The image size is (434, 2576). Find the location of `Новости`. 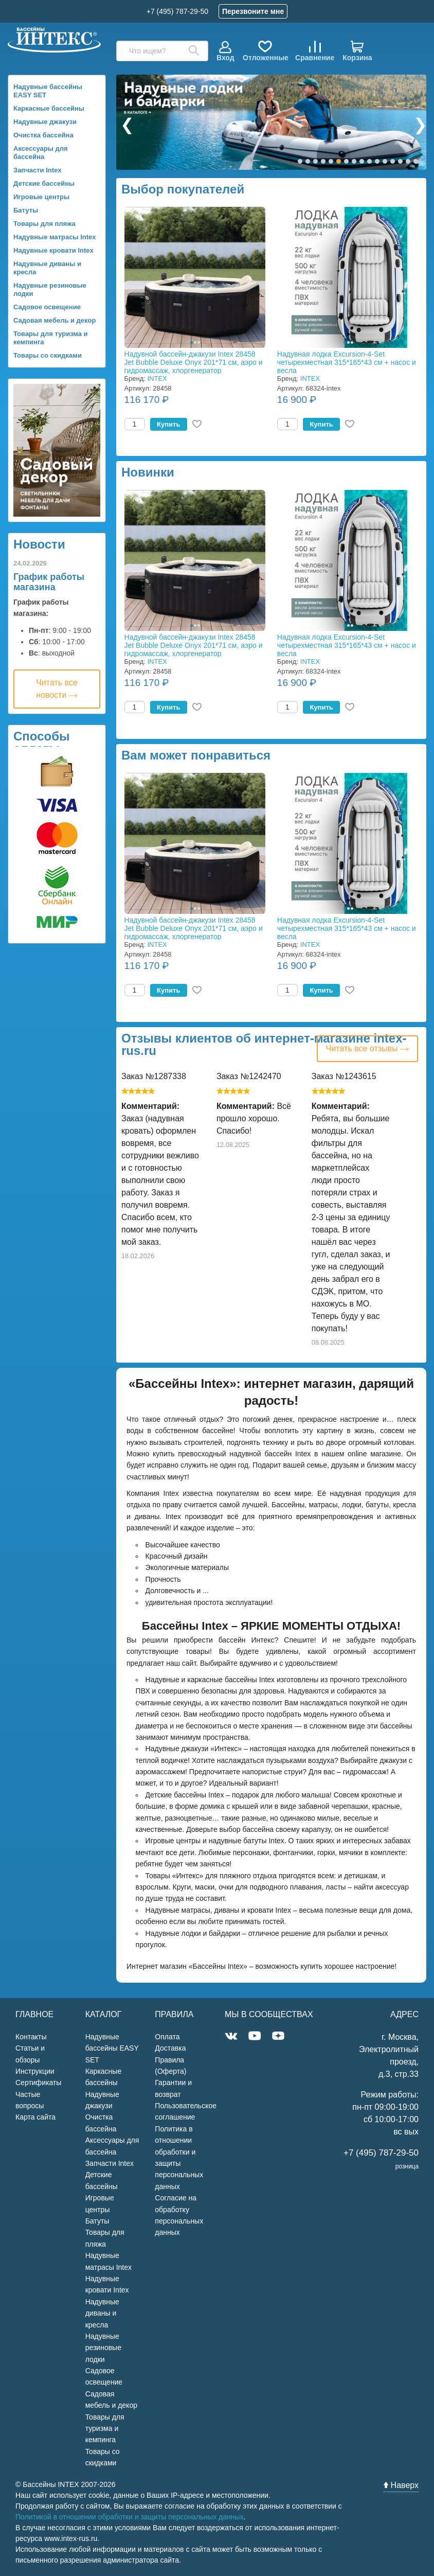

Новости is located at coordinates (39, 544).